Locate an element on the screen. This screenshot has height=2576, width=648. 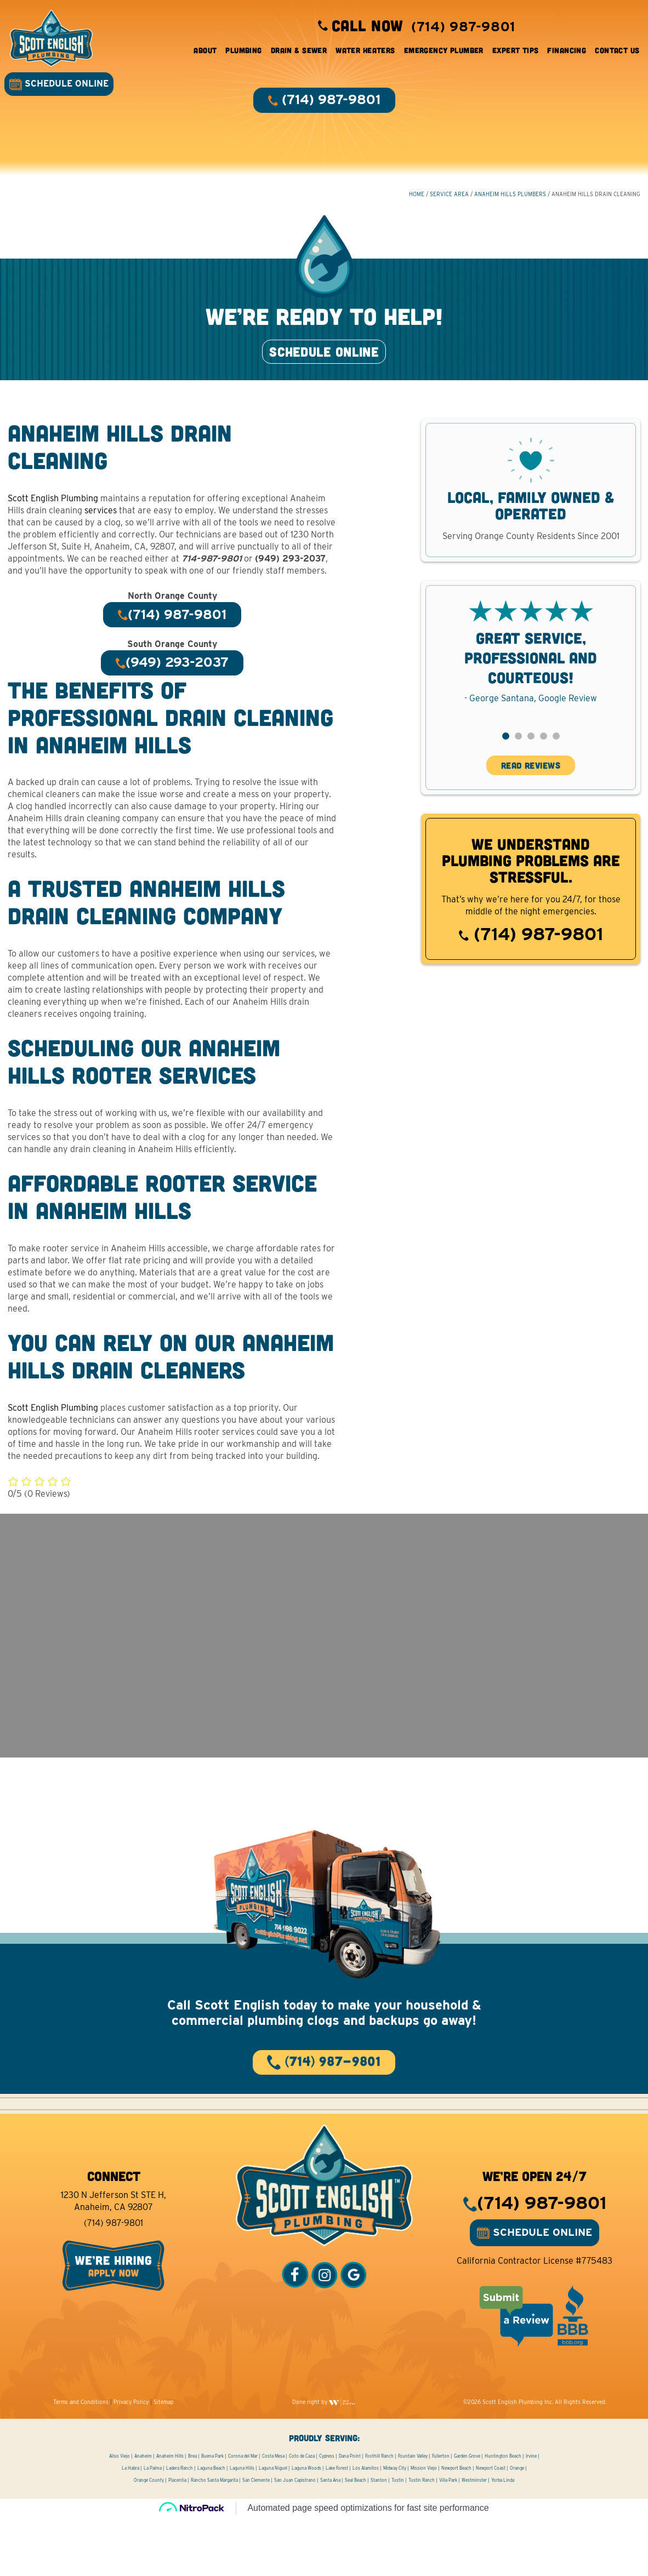
Yorba Linda is located at coordinates (502, 2538).